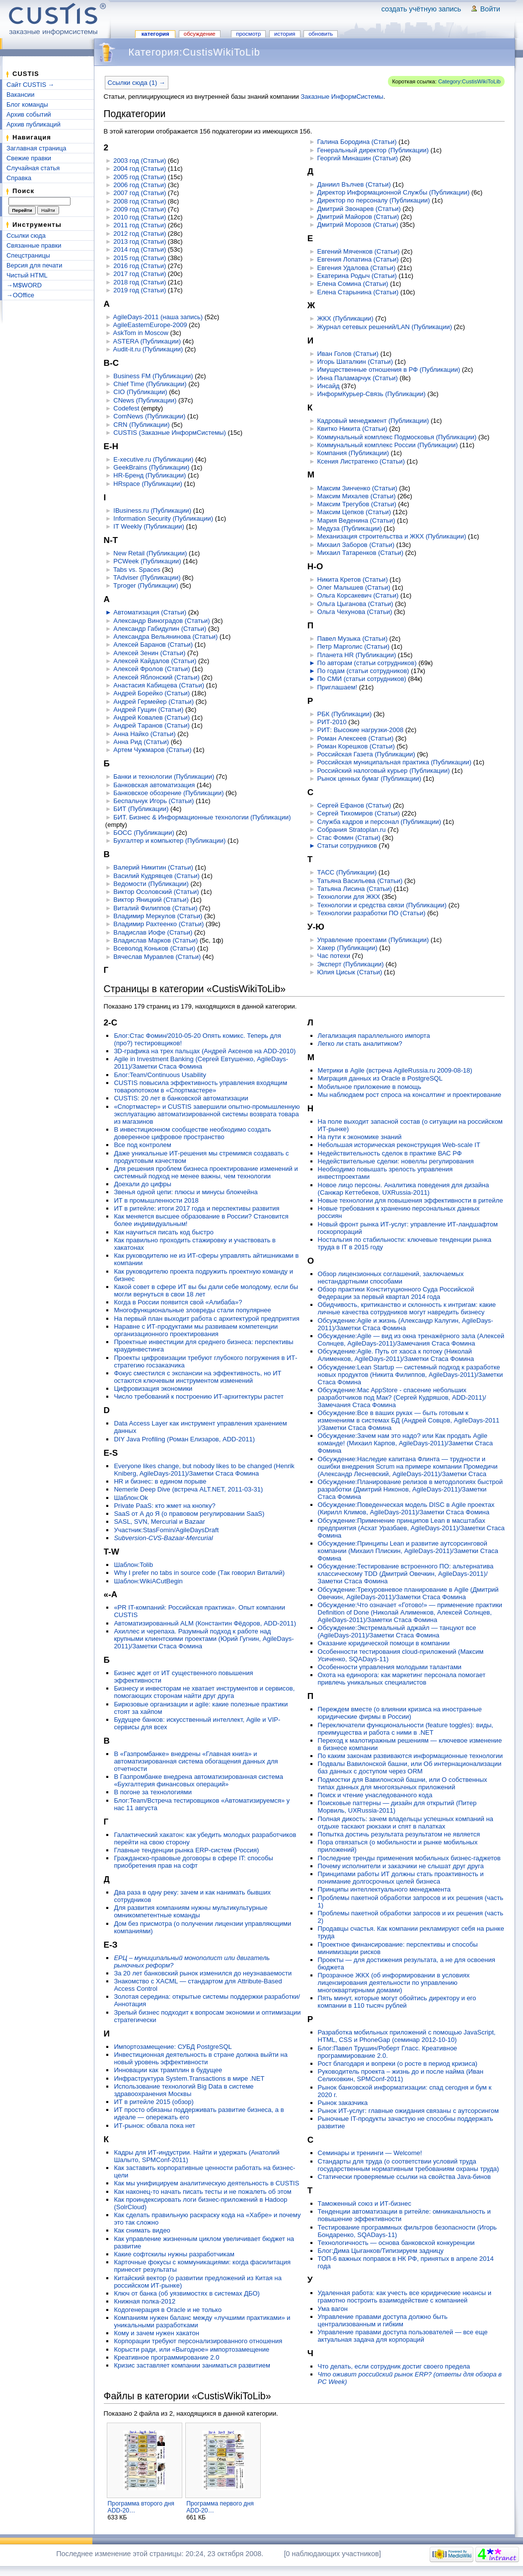 Image resolution: width=523 pixels, height=2576 pixels. What do you see at coordinates (407, 1308) in the screenshot?
I see `Обидчивость, критиканство и склонность к интригам: какие личные качества сотрудников могут навредить бизнесу` at bounding box center [407, 1308].